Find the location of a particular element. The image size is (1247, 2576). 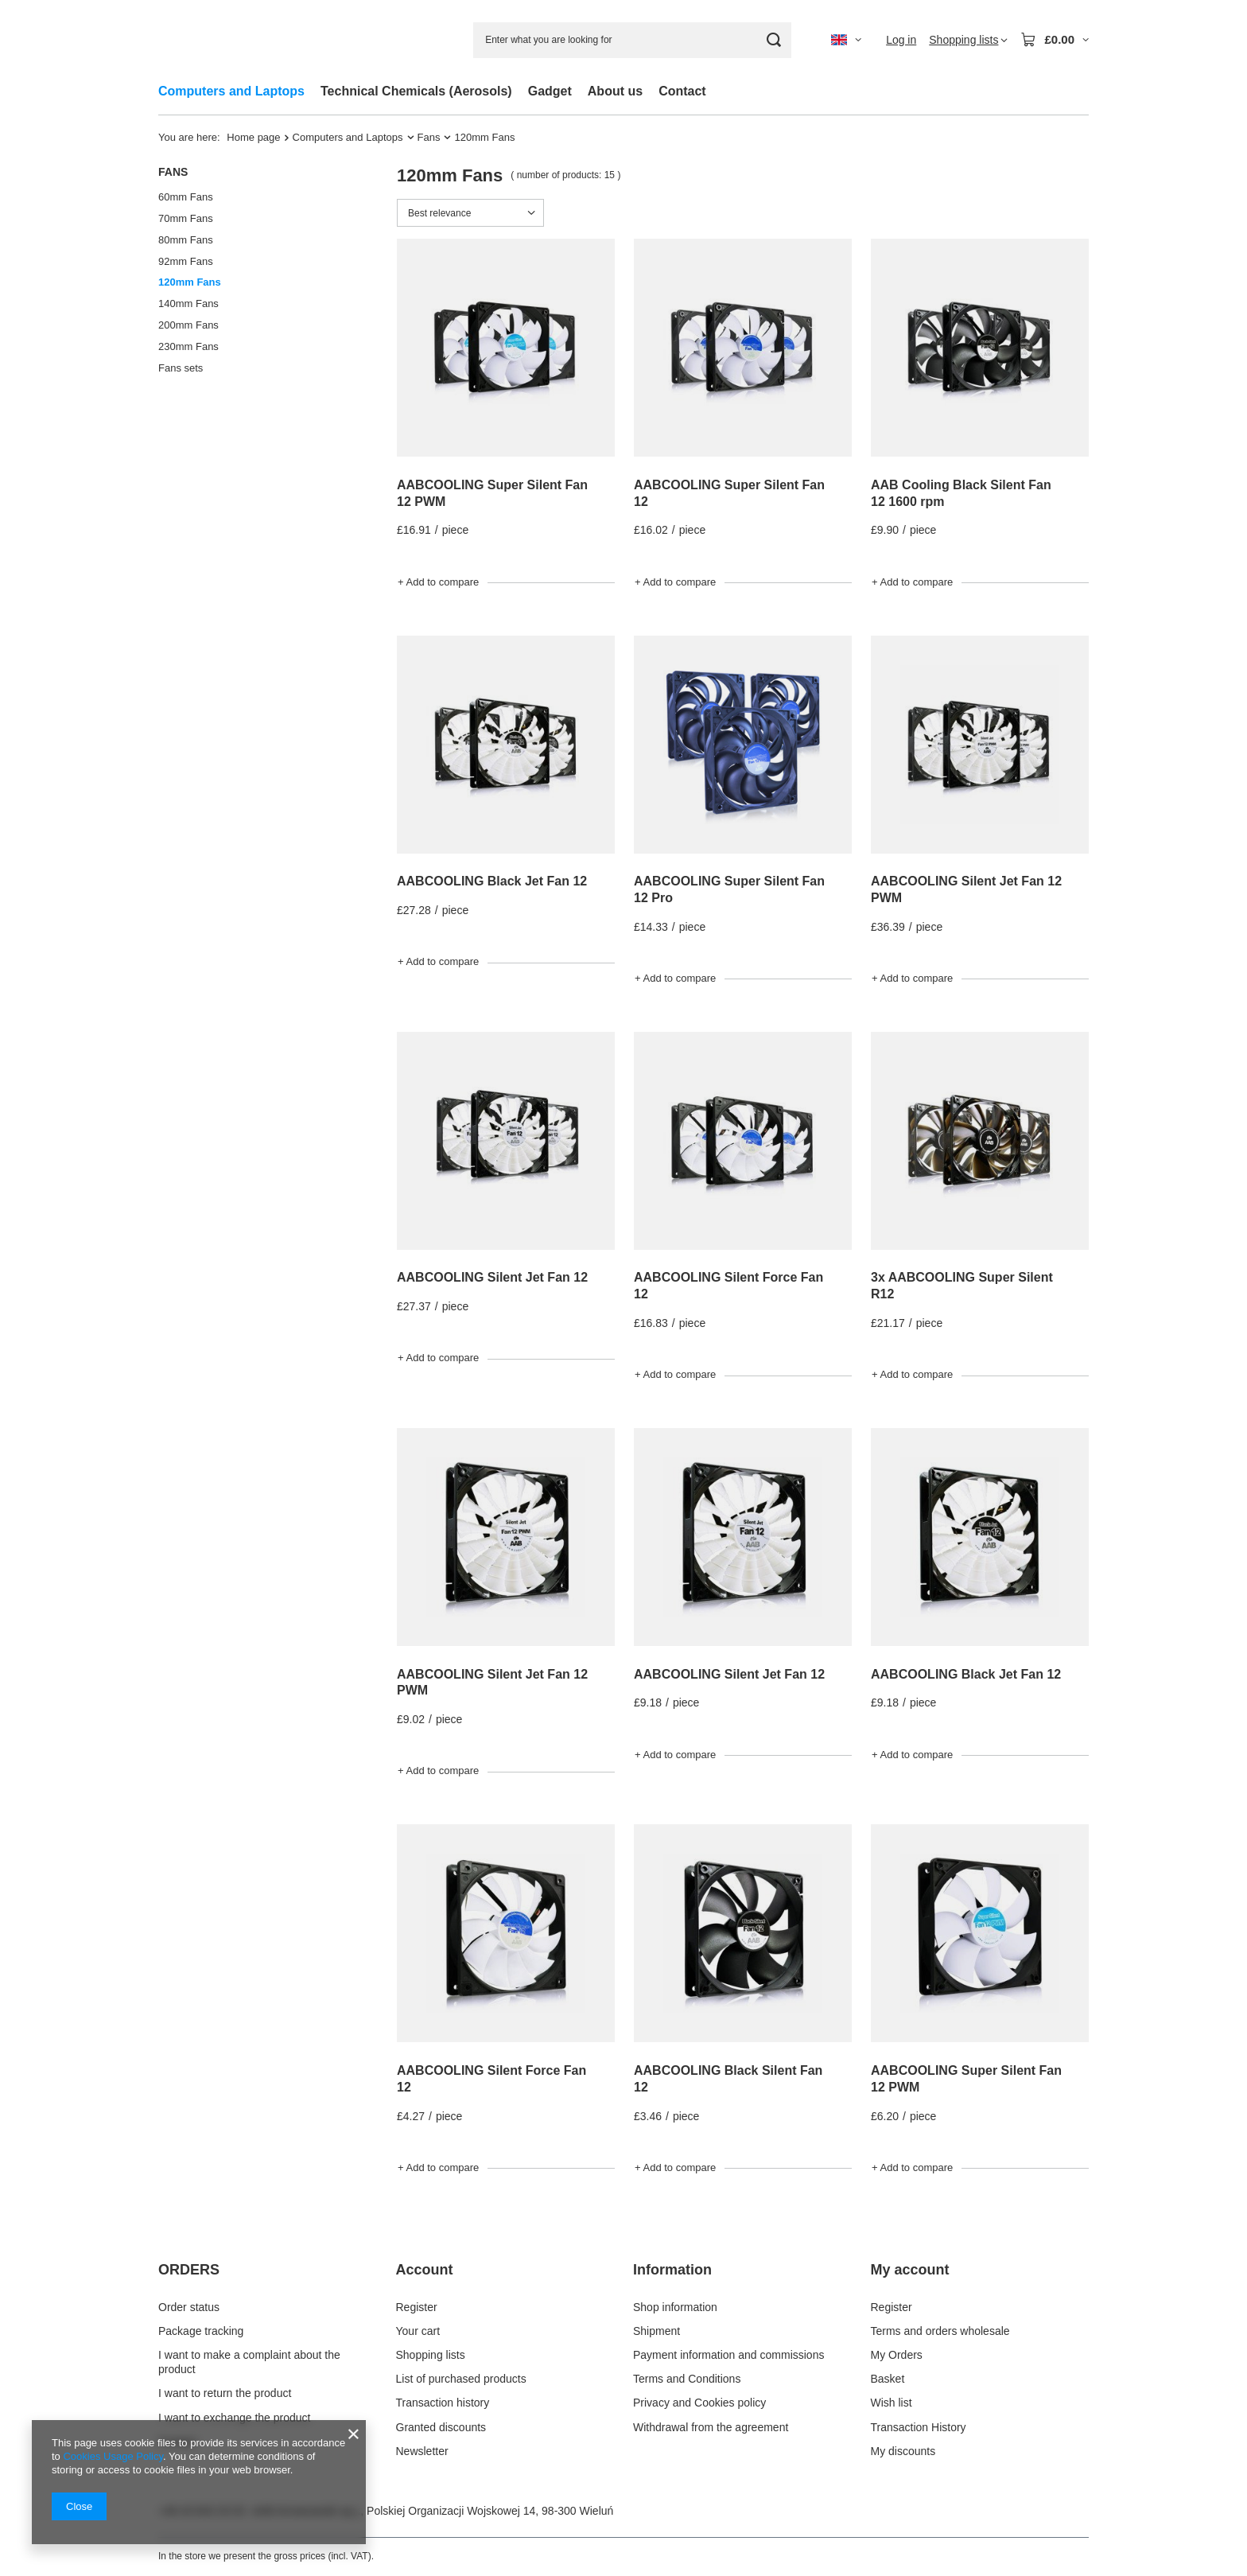

Home page is located at coordinates (253, 137).